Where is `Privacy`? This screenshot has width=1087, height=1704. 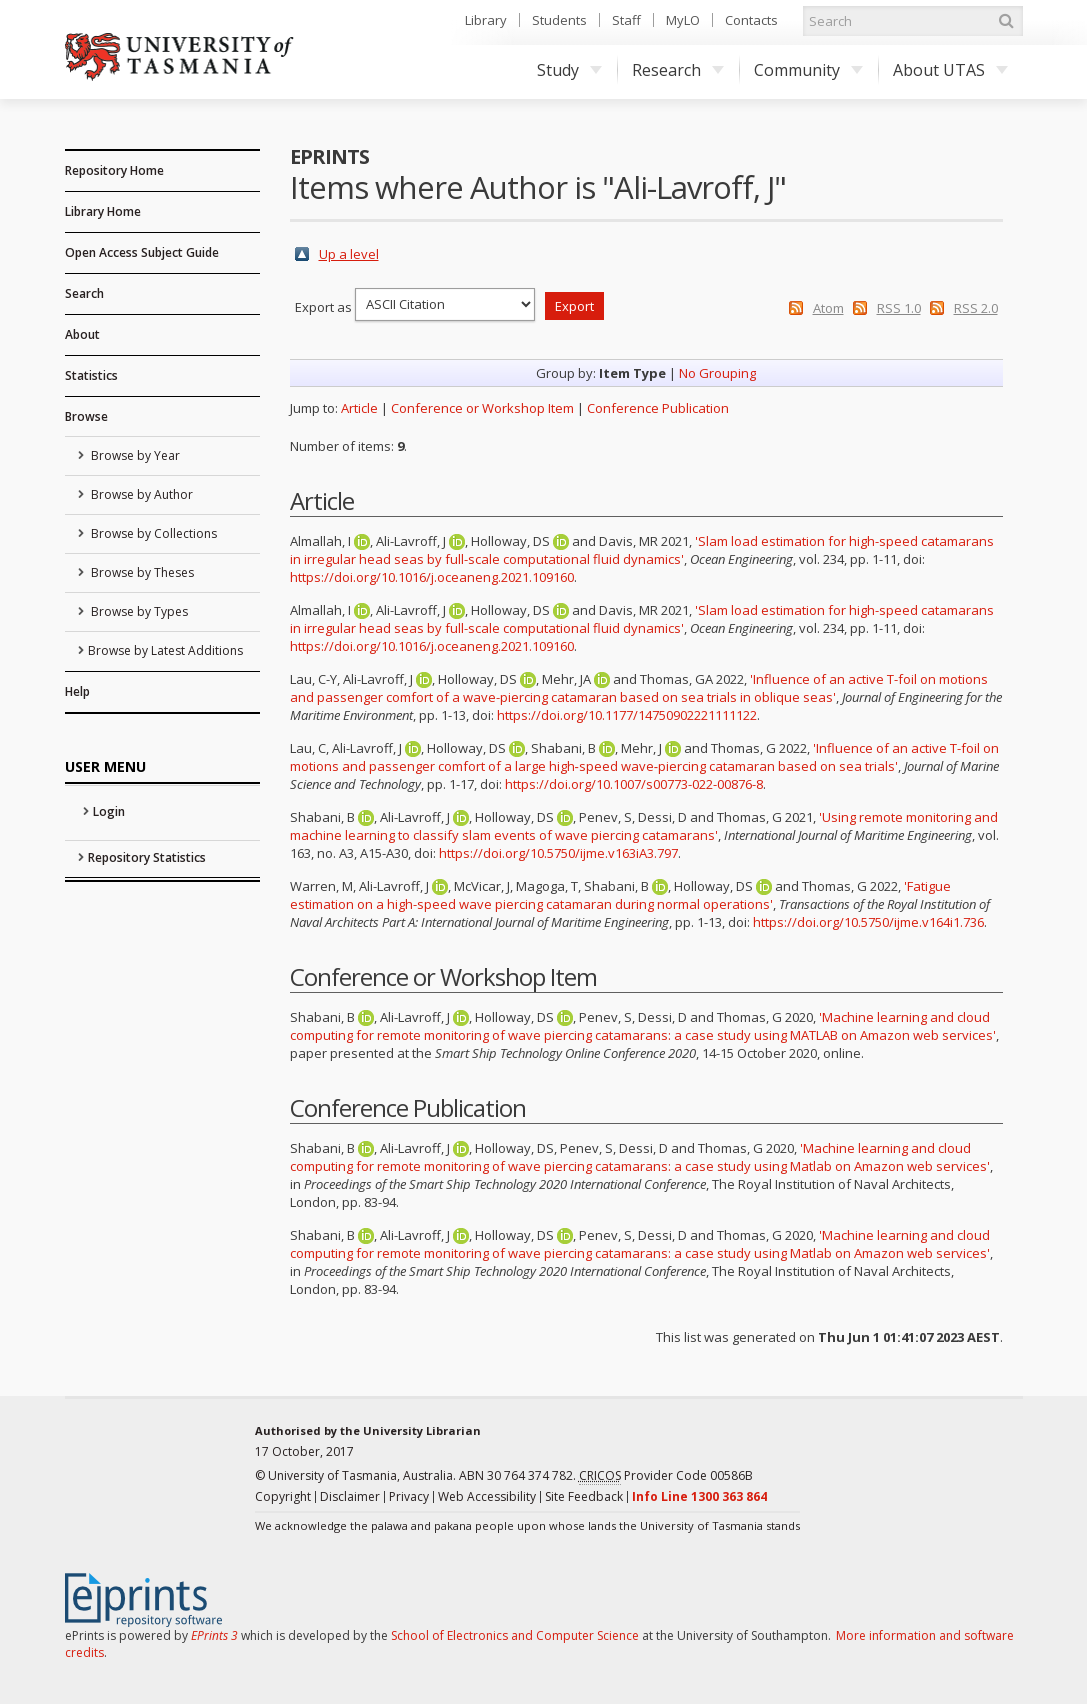
Privacy is located at coordinates (409, 1496).